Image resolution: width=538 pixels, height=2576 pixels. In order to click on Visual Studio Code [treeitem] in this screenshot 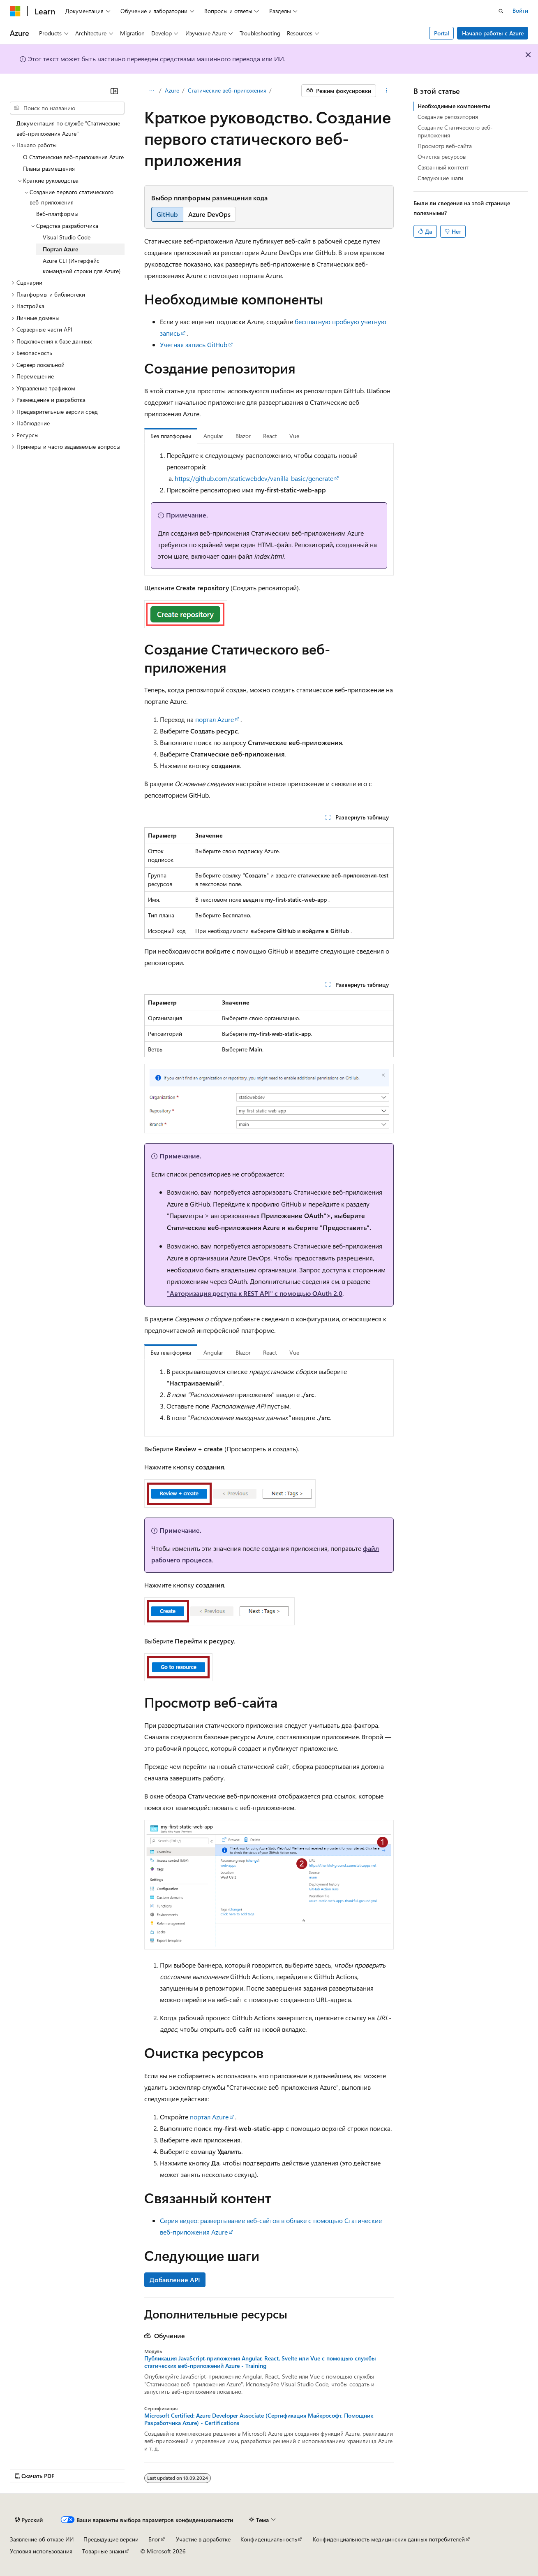, I will do `click(66, 237)`.